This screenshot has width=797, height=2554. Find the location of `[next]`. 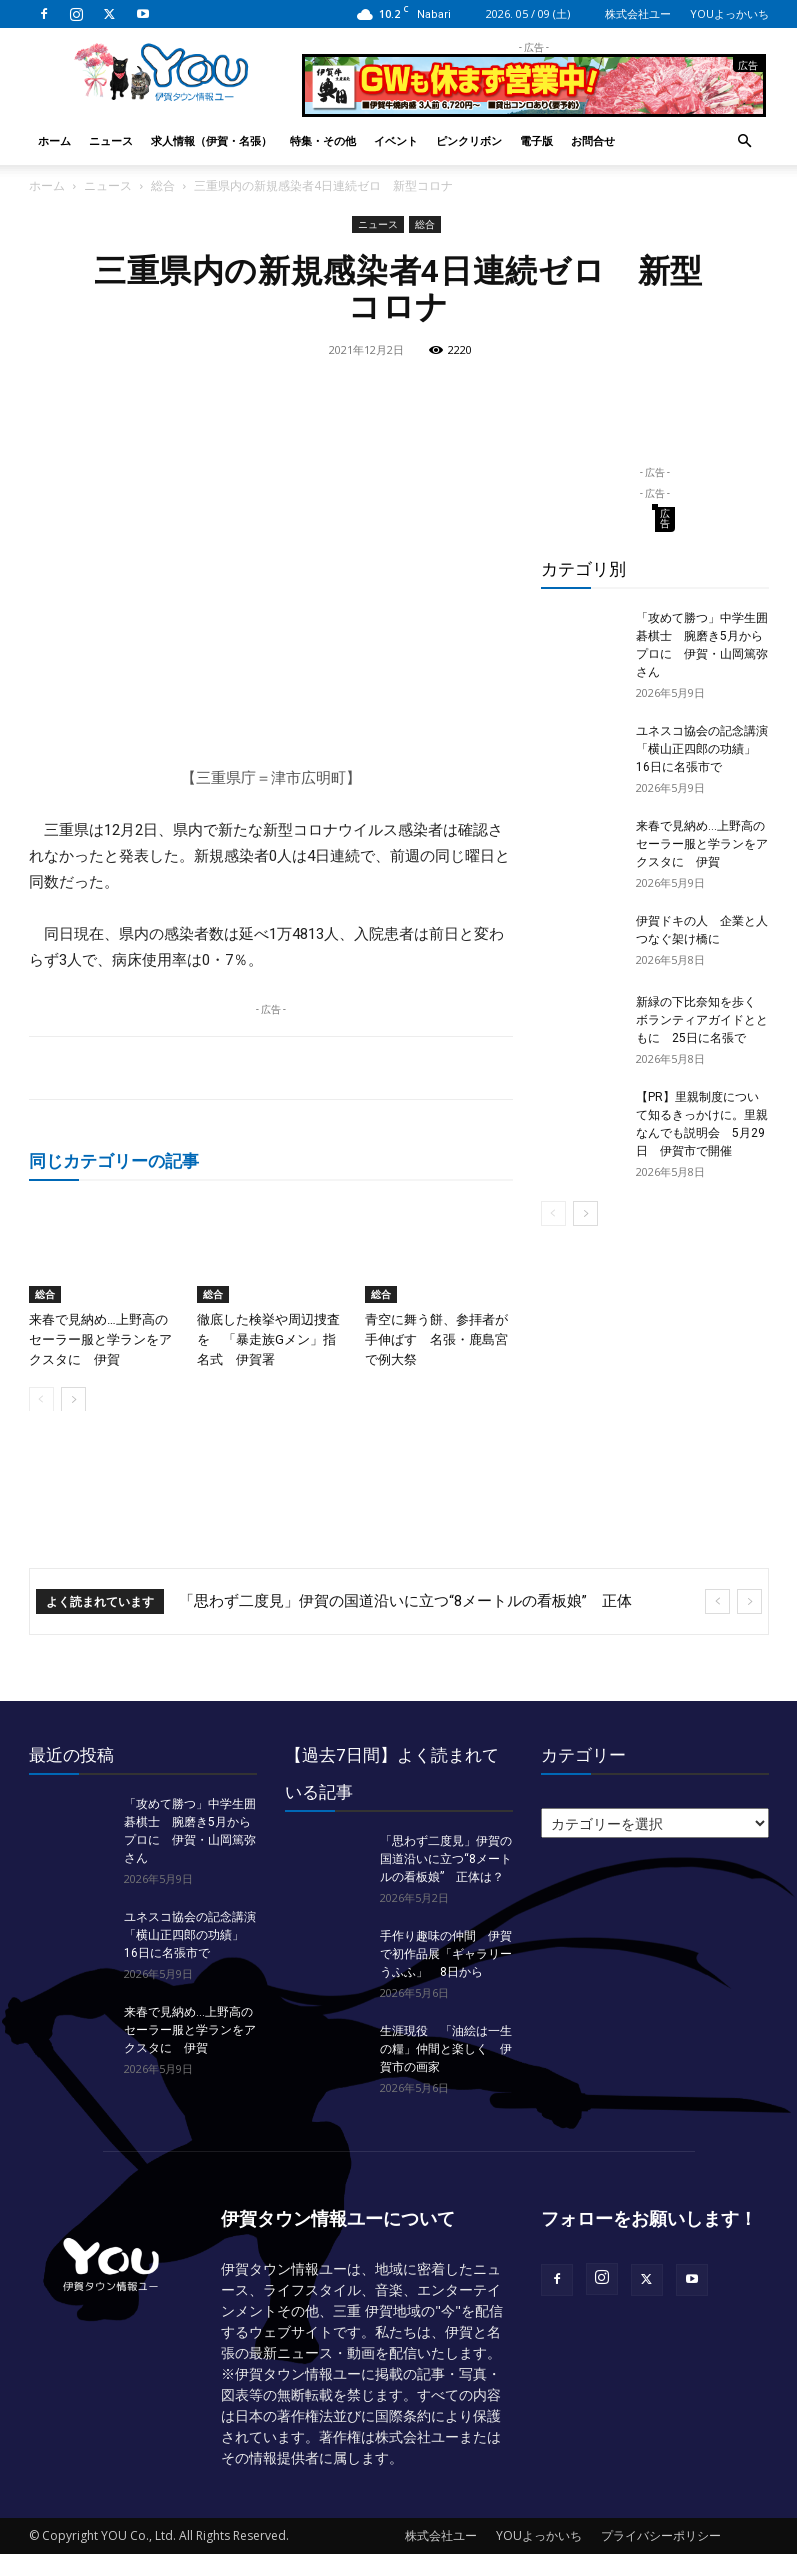

[next] is located at coordinates (749, 1601).